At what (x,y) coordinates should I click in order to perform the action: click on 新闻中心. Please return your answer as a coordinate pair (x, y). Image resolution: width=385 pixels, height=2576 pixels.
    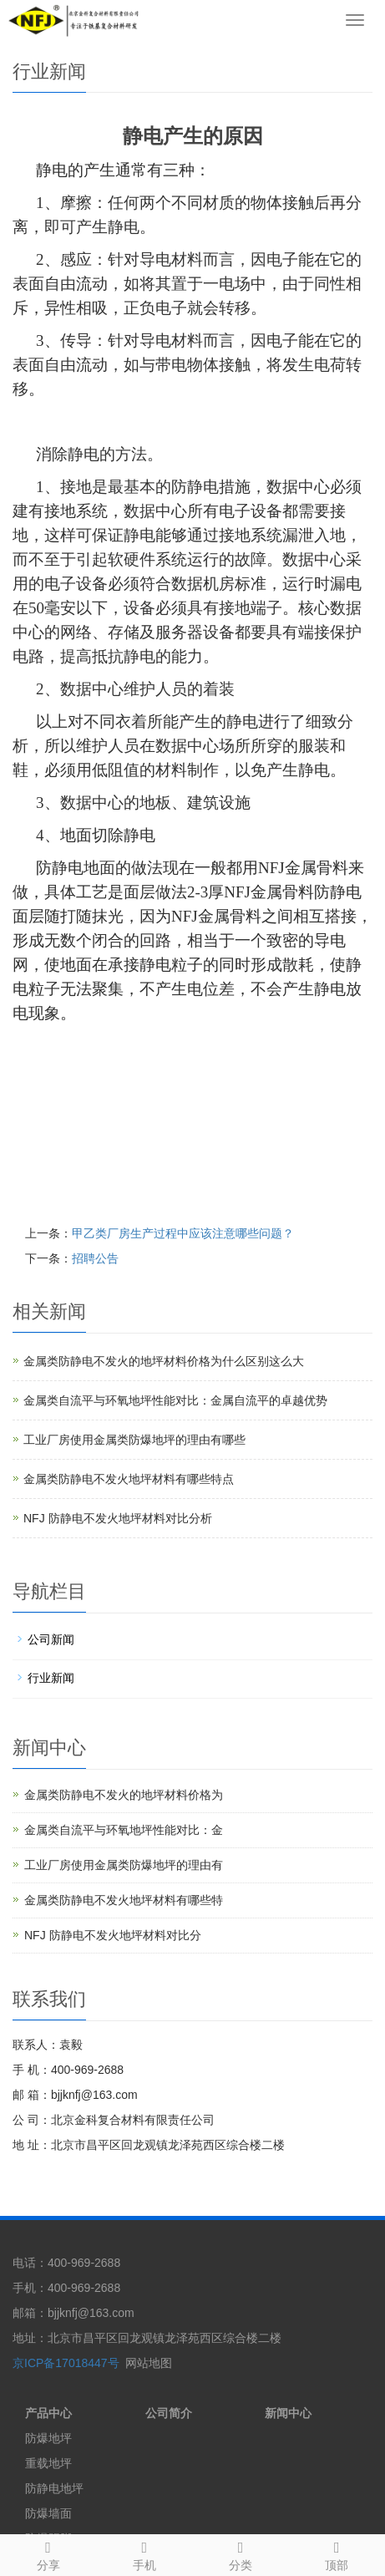
    Looking at the image, I should click on (288, 2413).